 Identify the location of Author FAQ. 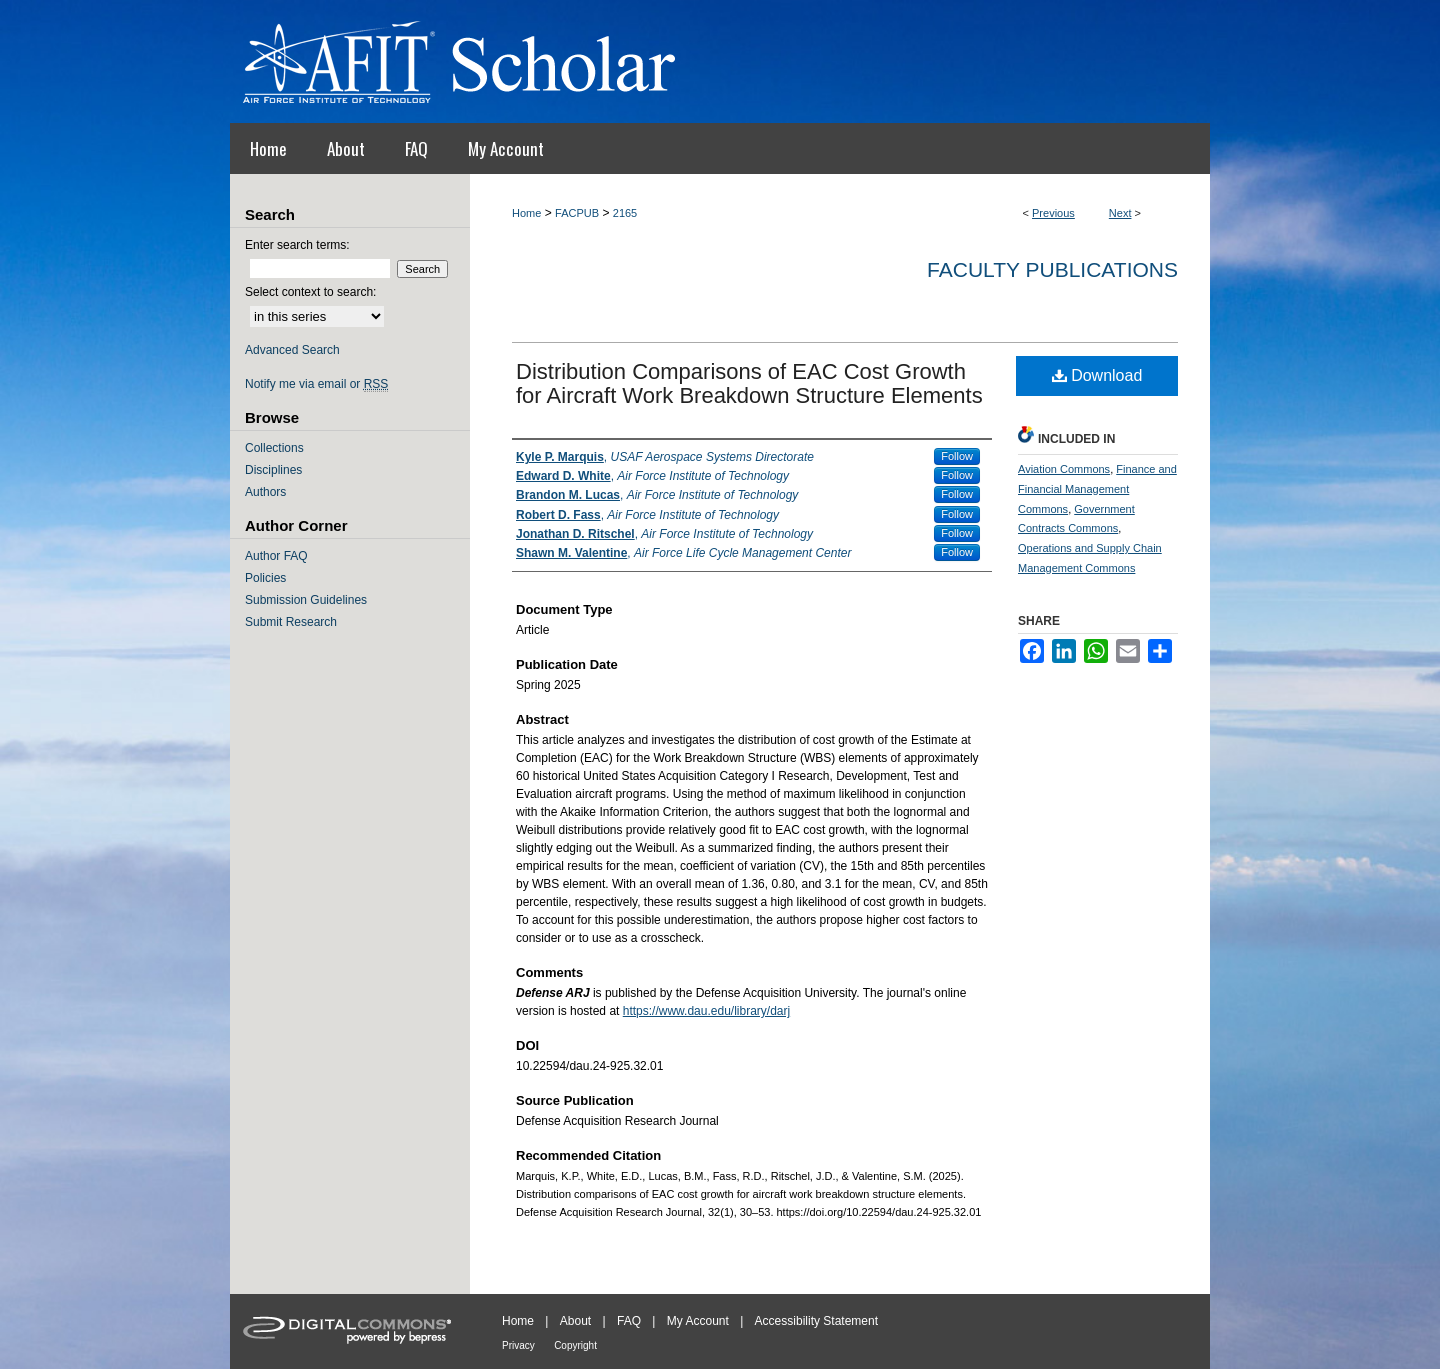
(276, 556).